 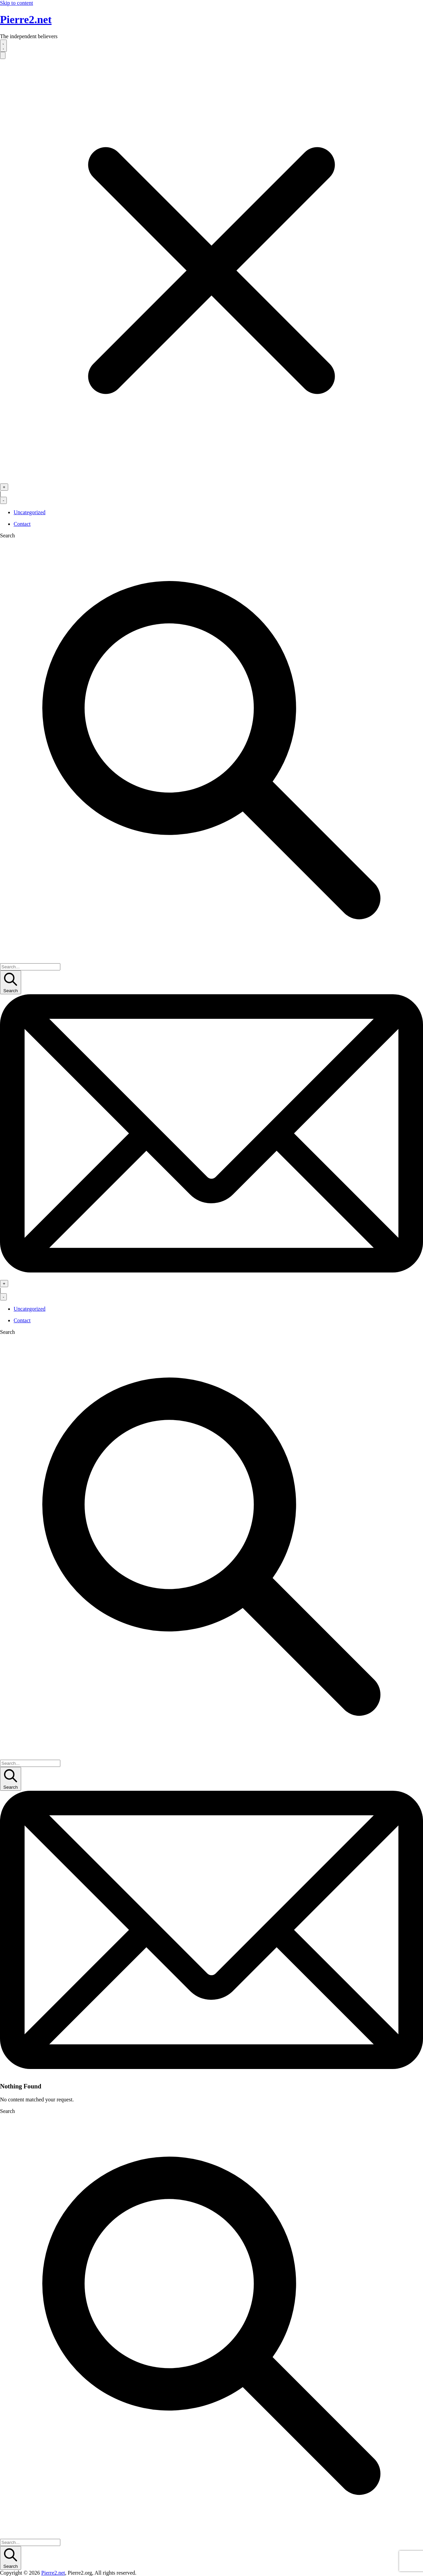 I want to click on Contact, so click(x=22, y=524).